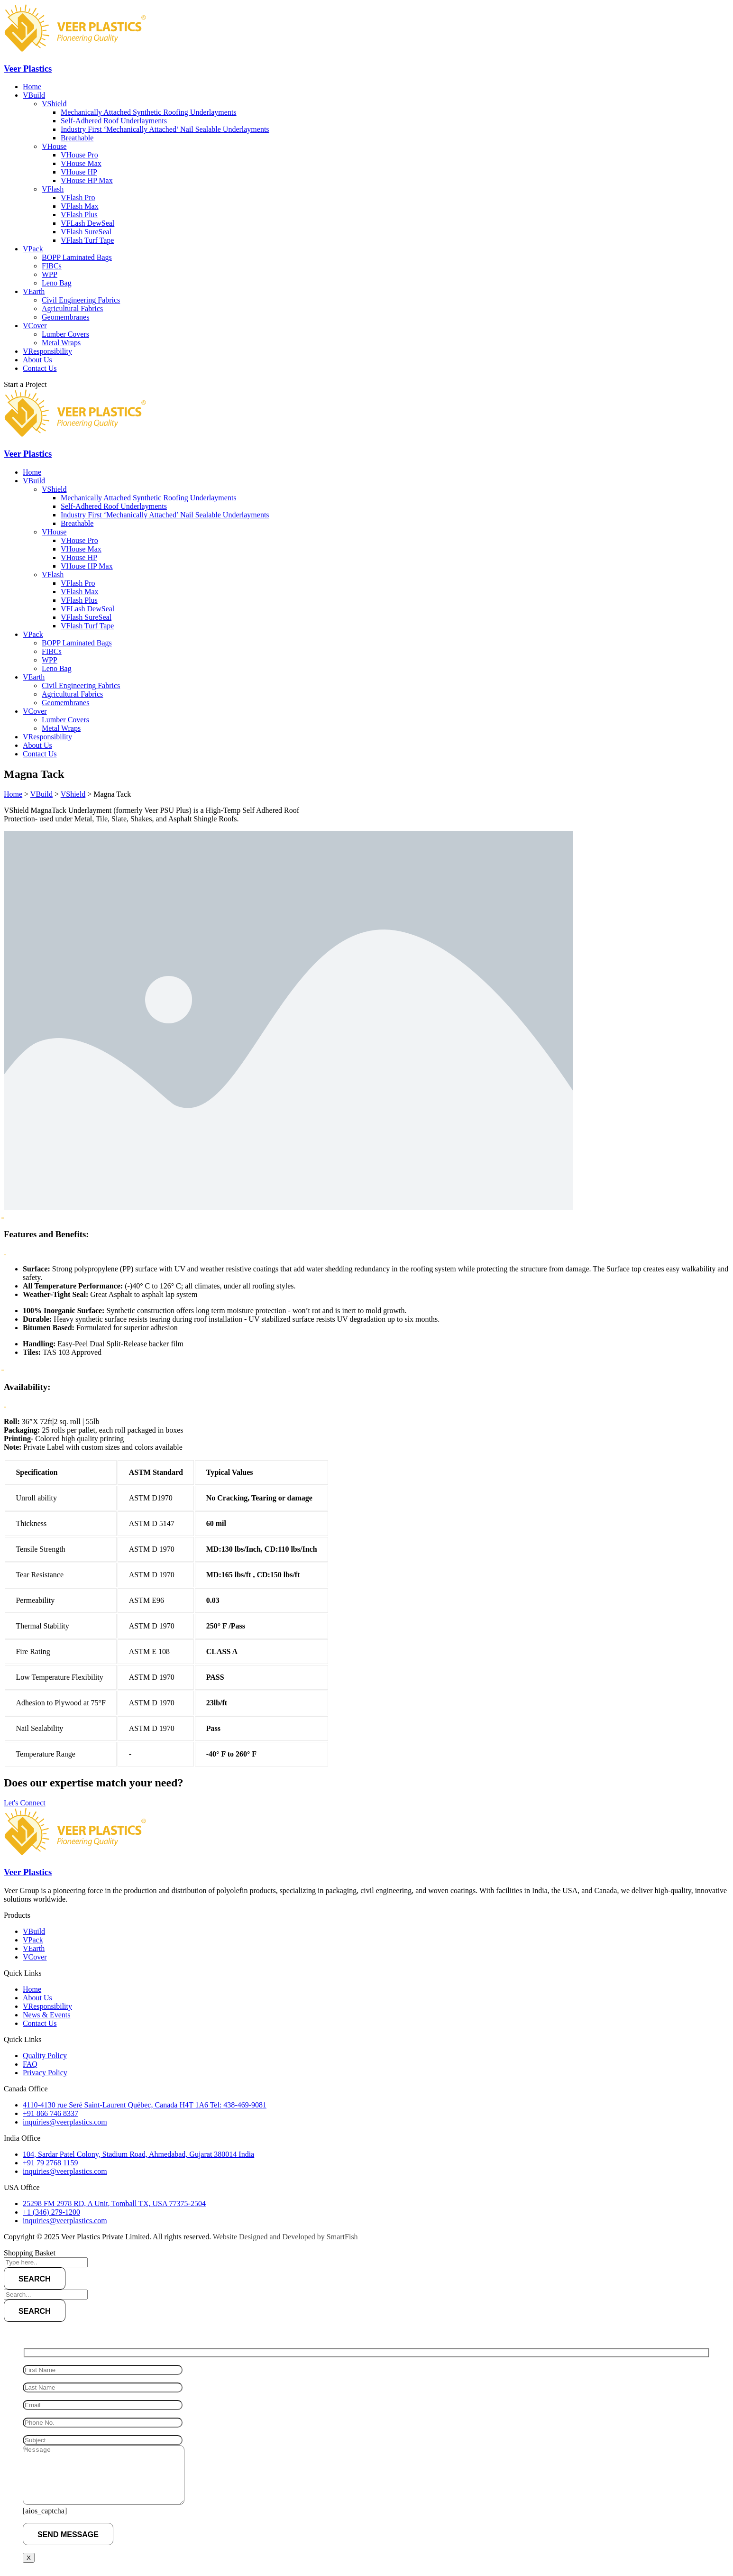 This screenshot has height=2576, width=733. Describe the element at coordinates (285, 2237) in the screenshot. I see `Website Designed and Developed by SmartFish` at that location.